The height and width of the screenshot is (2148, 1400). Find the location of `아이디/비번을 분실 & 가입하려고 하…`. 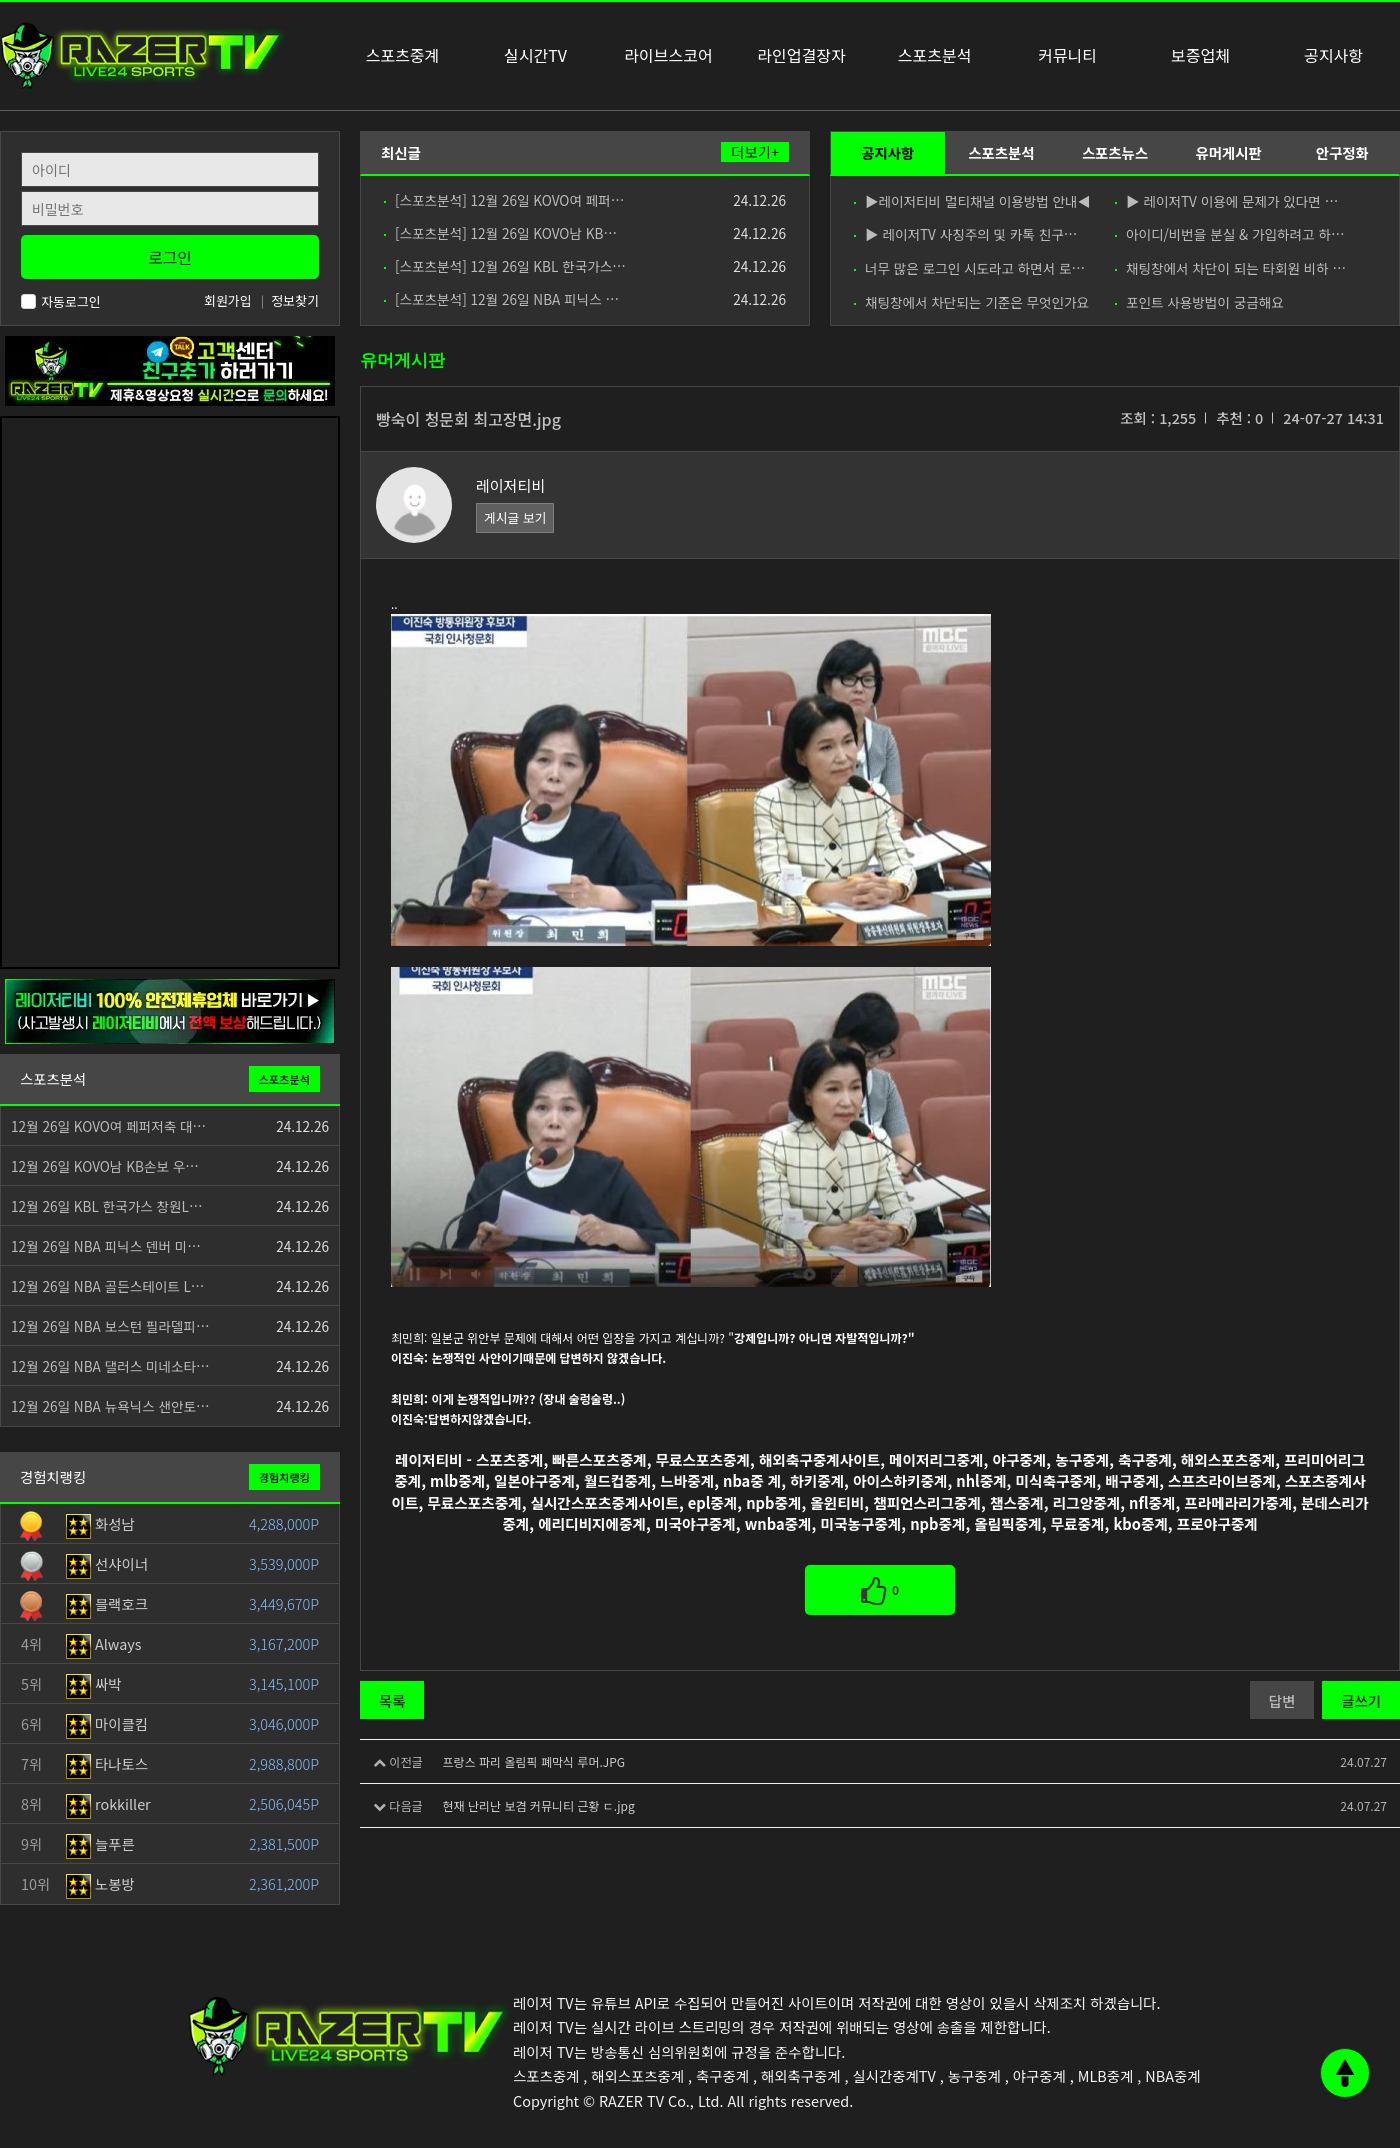

아이디/비번을 분실 & 가입하려고 하… is located at coordinates (1230, 234).